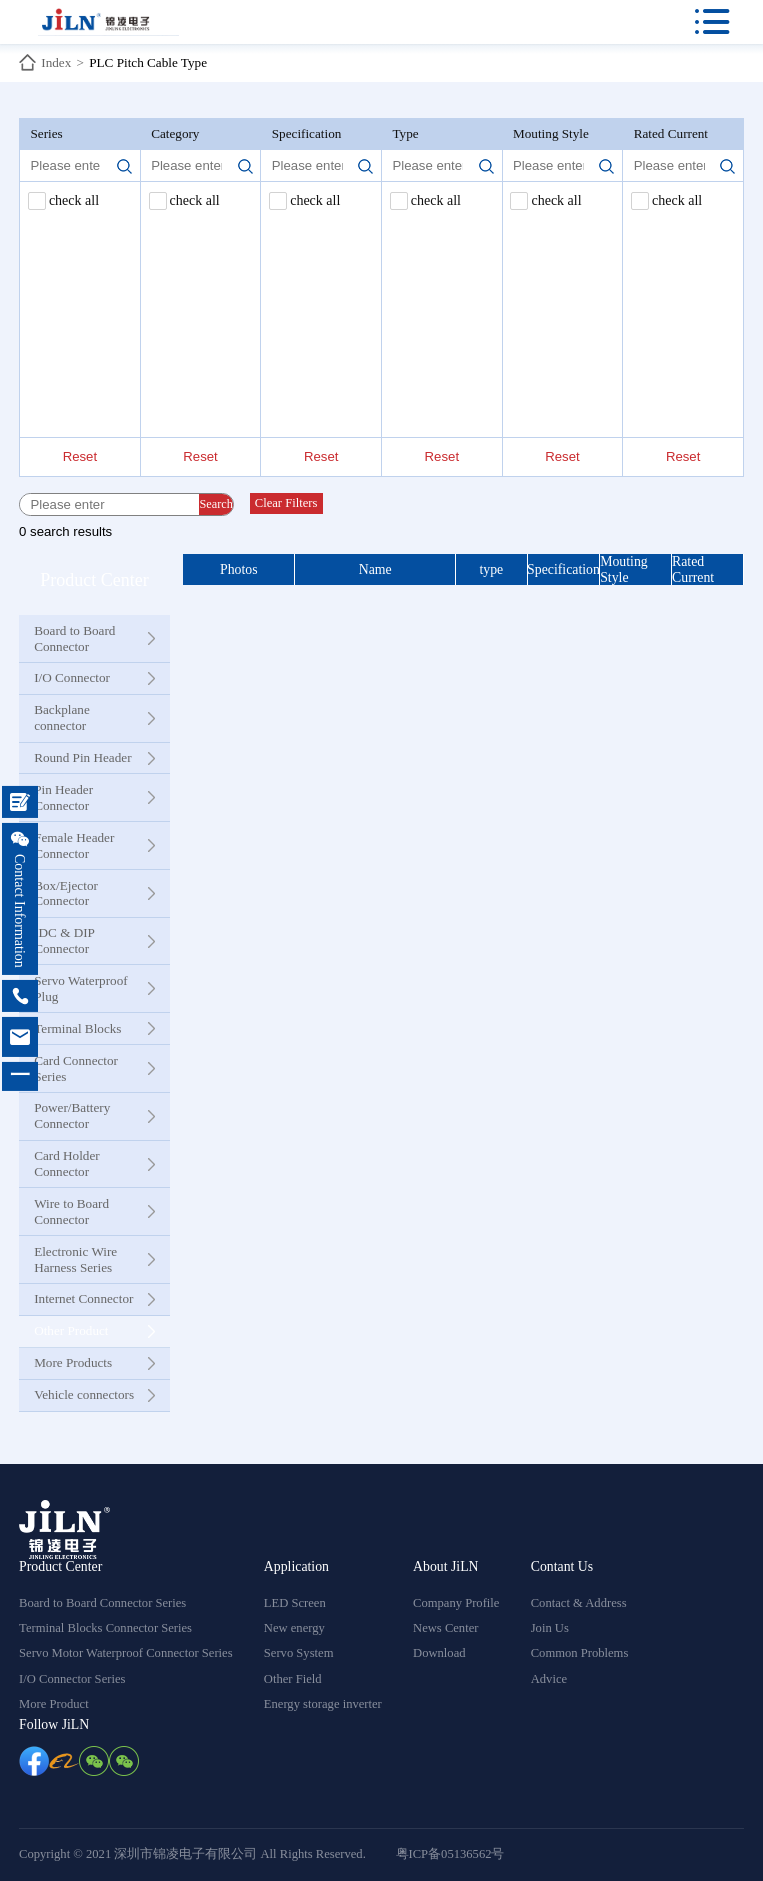 This screenshot has height=1881, width=763. I want to click on Round Pin Header, so click(82, 757).